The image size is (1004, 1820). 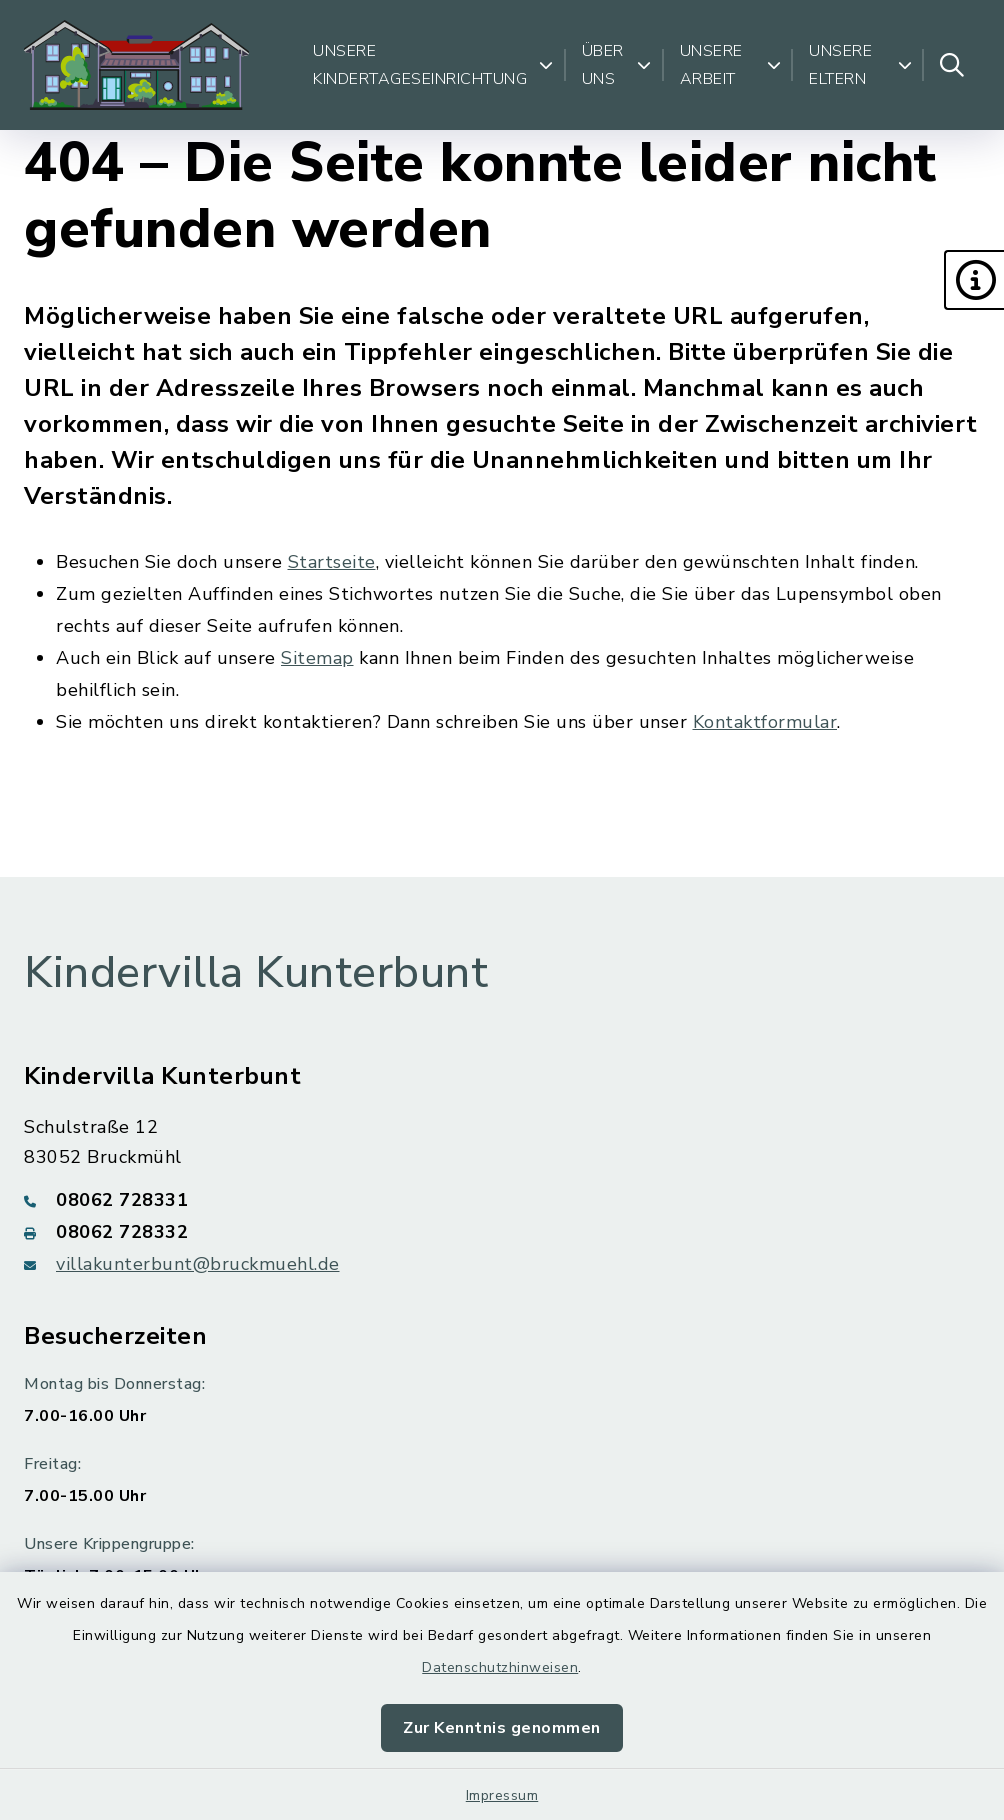 I want to click on Datenschutzhinweisen, so click(x=500, y=1667).